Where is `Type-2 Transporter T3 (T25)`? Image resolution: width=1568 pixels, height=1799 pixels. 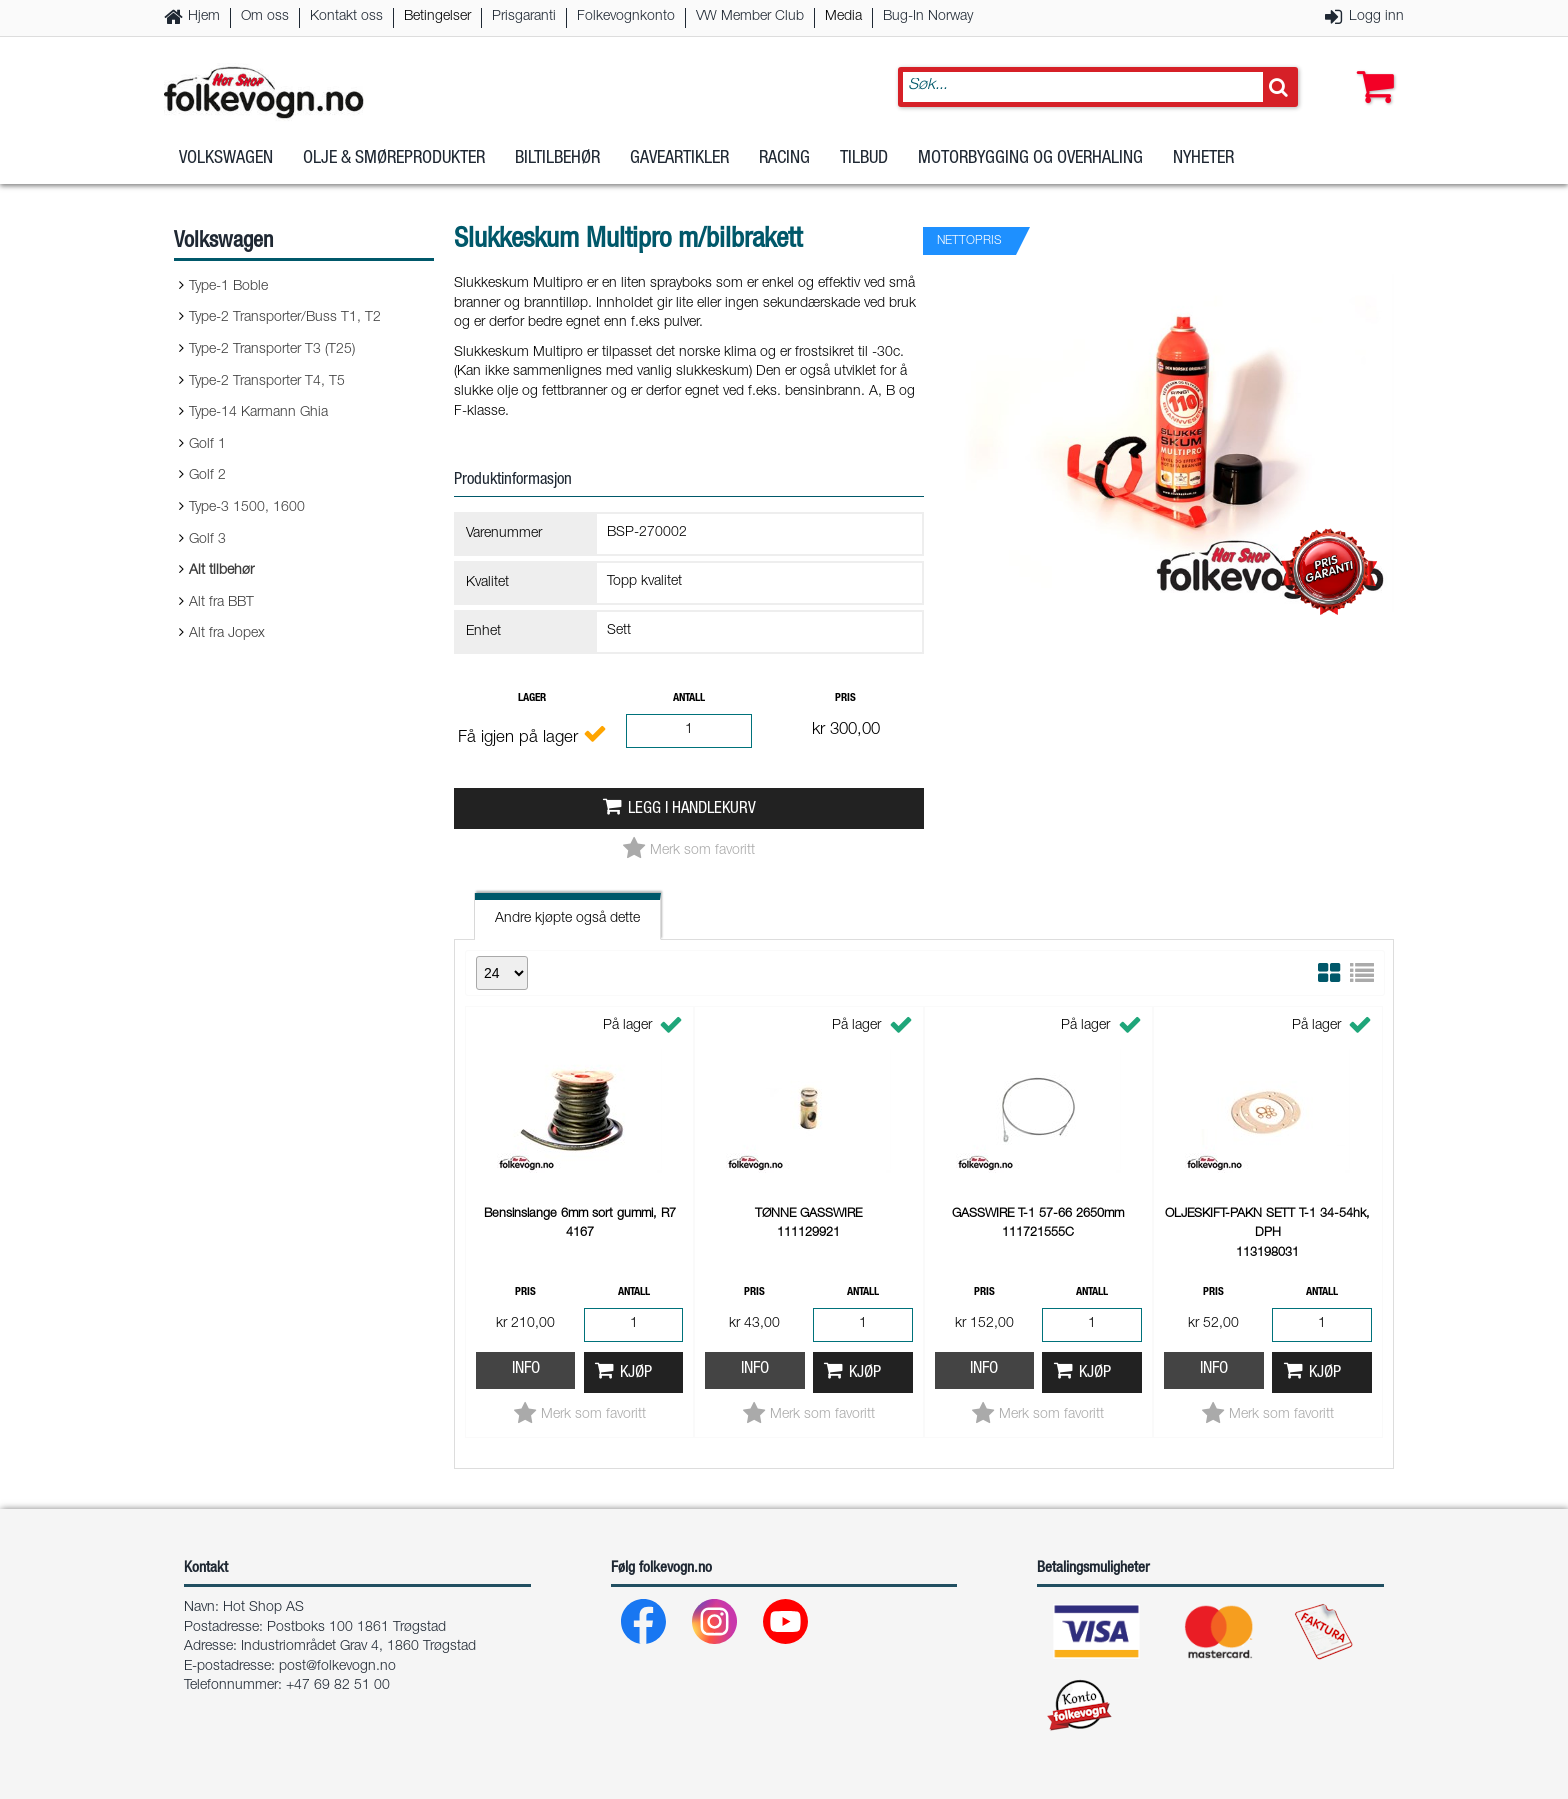
Type-2 Transporter T3 (T25) is located at coordinates (272, 350).